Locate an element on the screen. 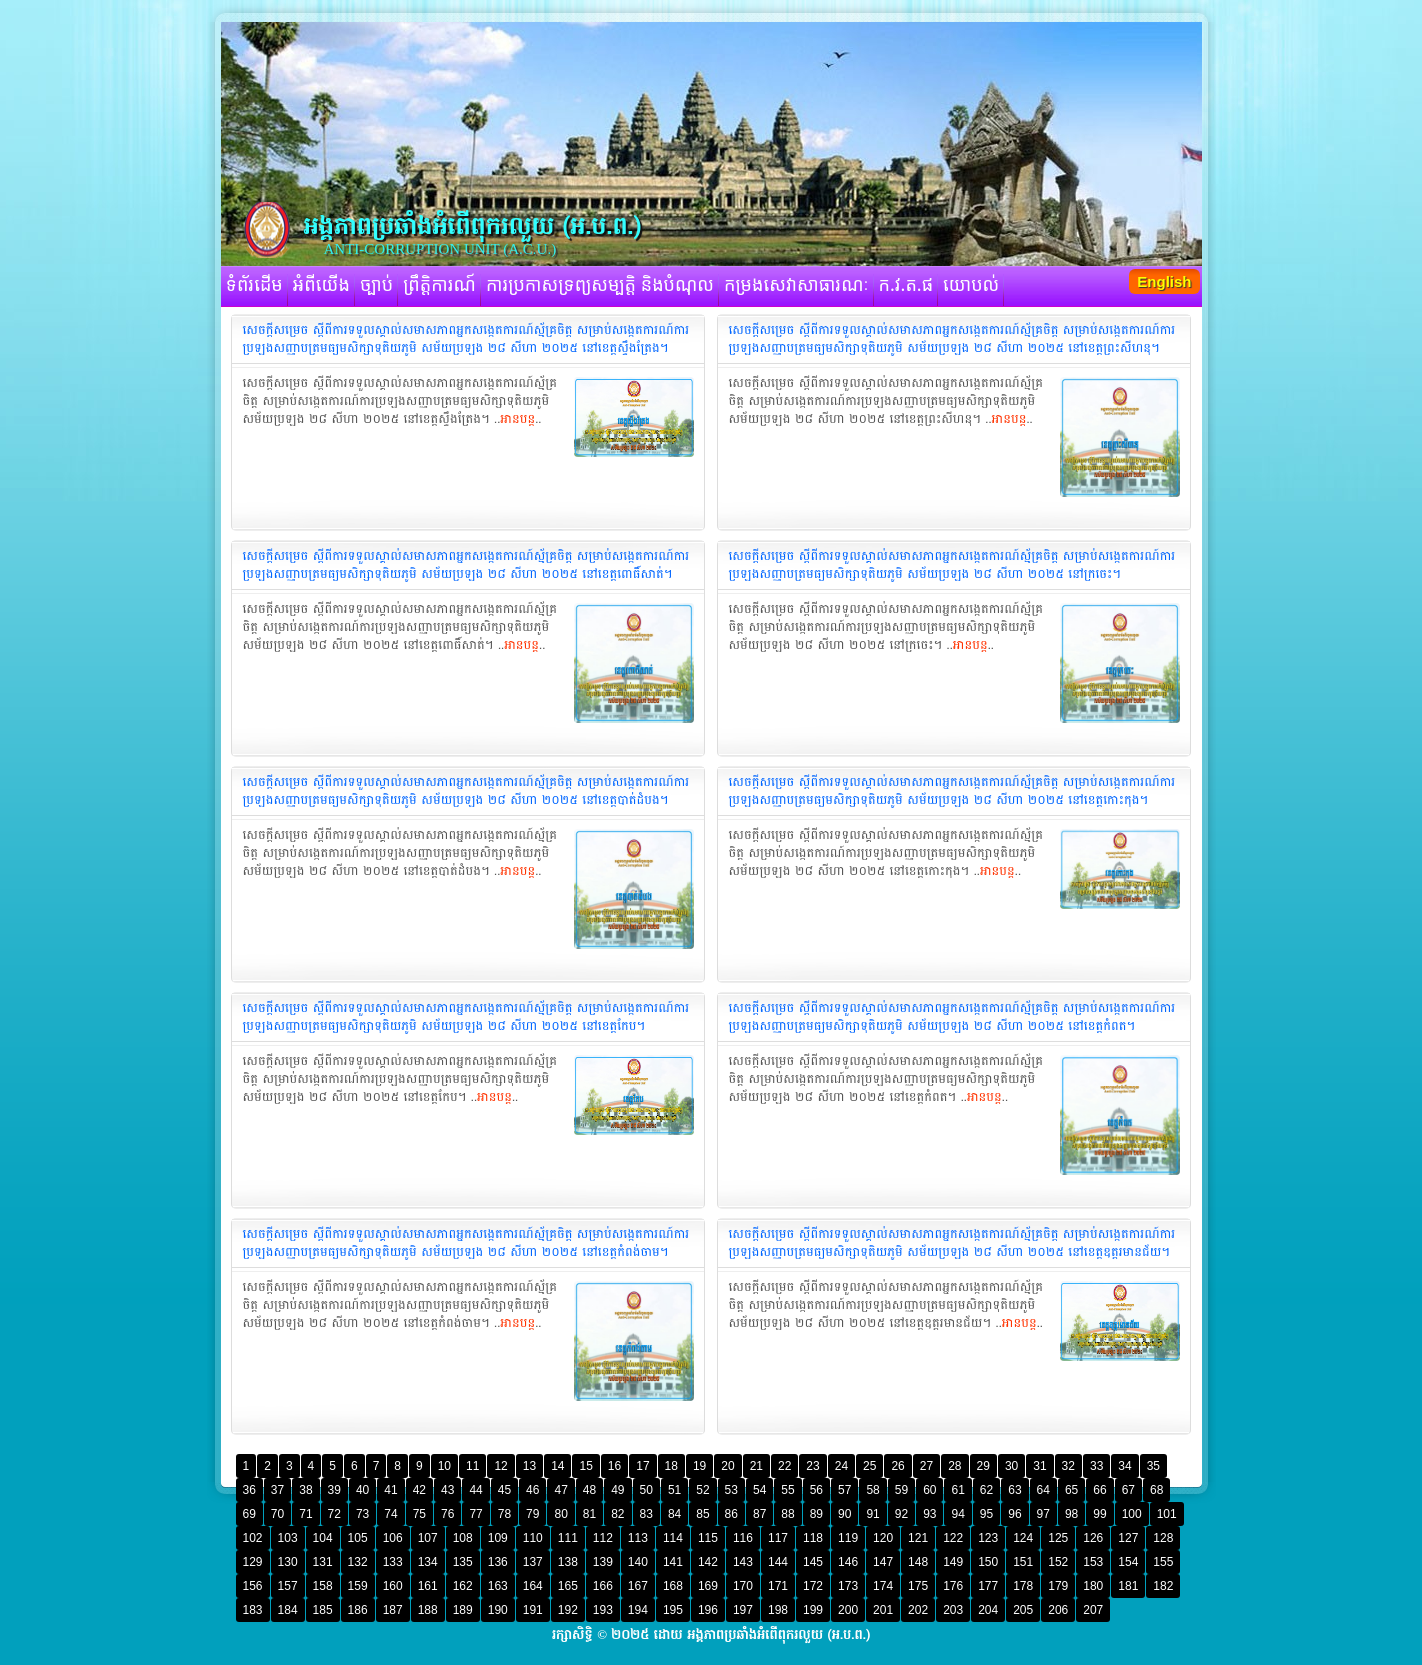 The height and width of the screenshot is (1665, 1422). 36 is located at coordinates (249, 1490).